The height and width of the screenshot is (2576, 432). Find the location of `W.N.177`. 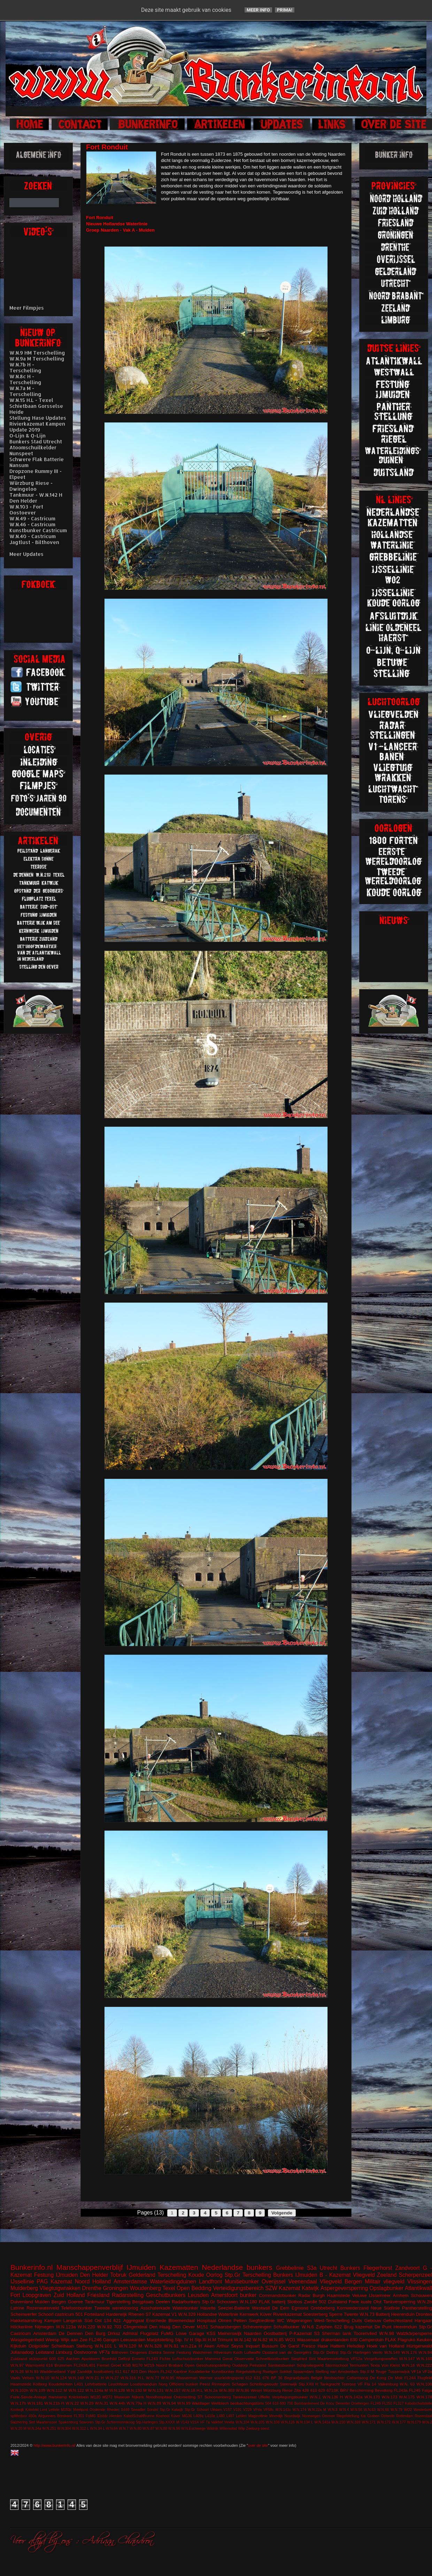

W.N.177 is located at coordinates (399, 2422).